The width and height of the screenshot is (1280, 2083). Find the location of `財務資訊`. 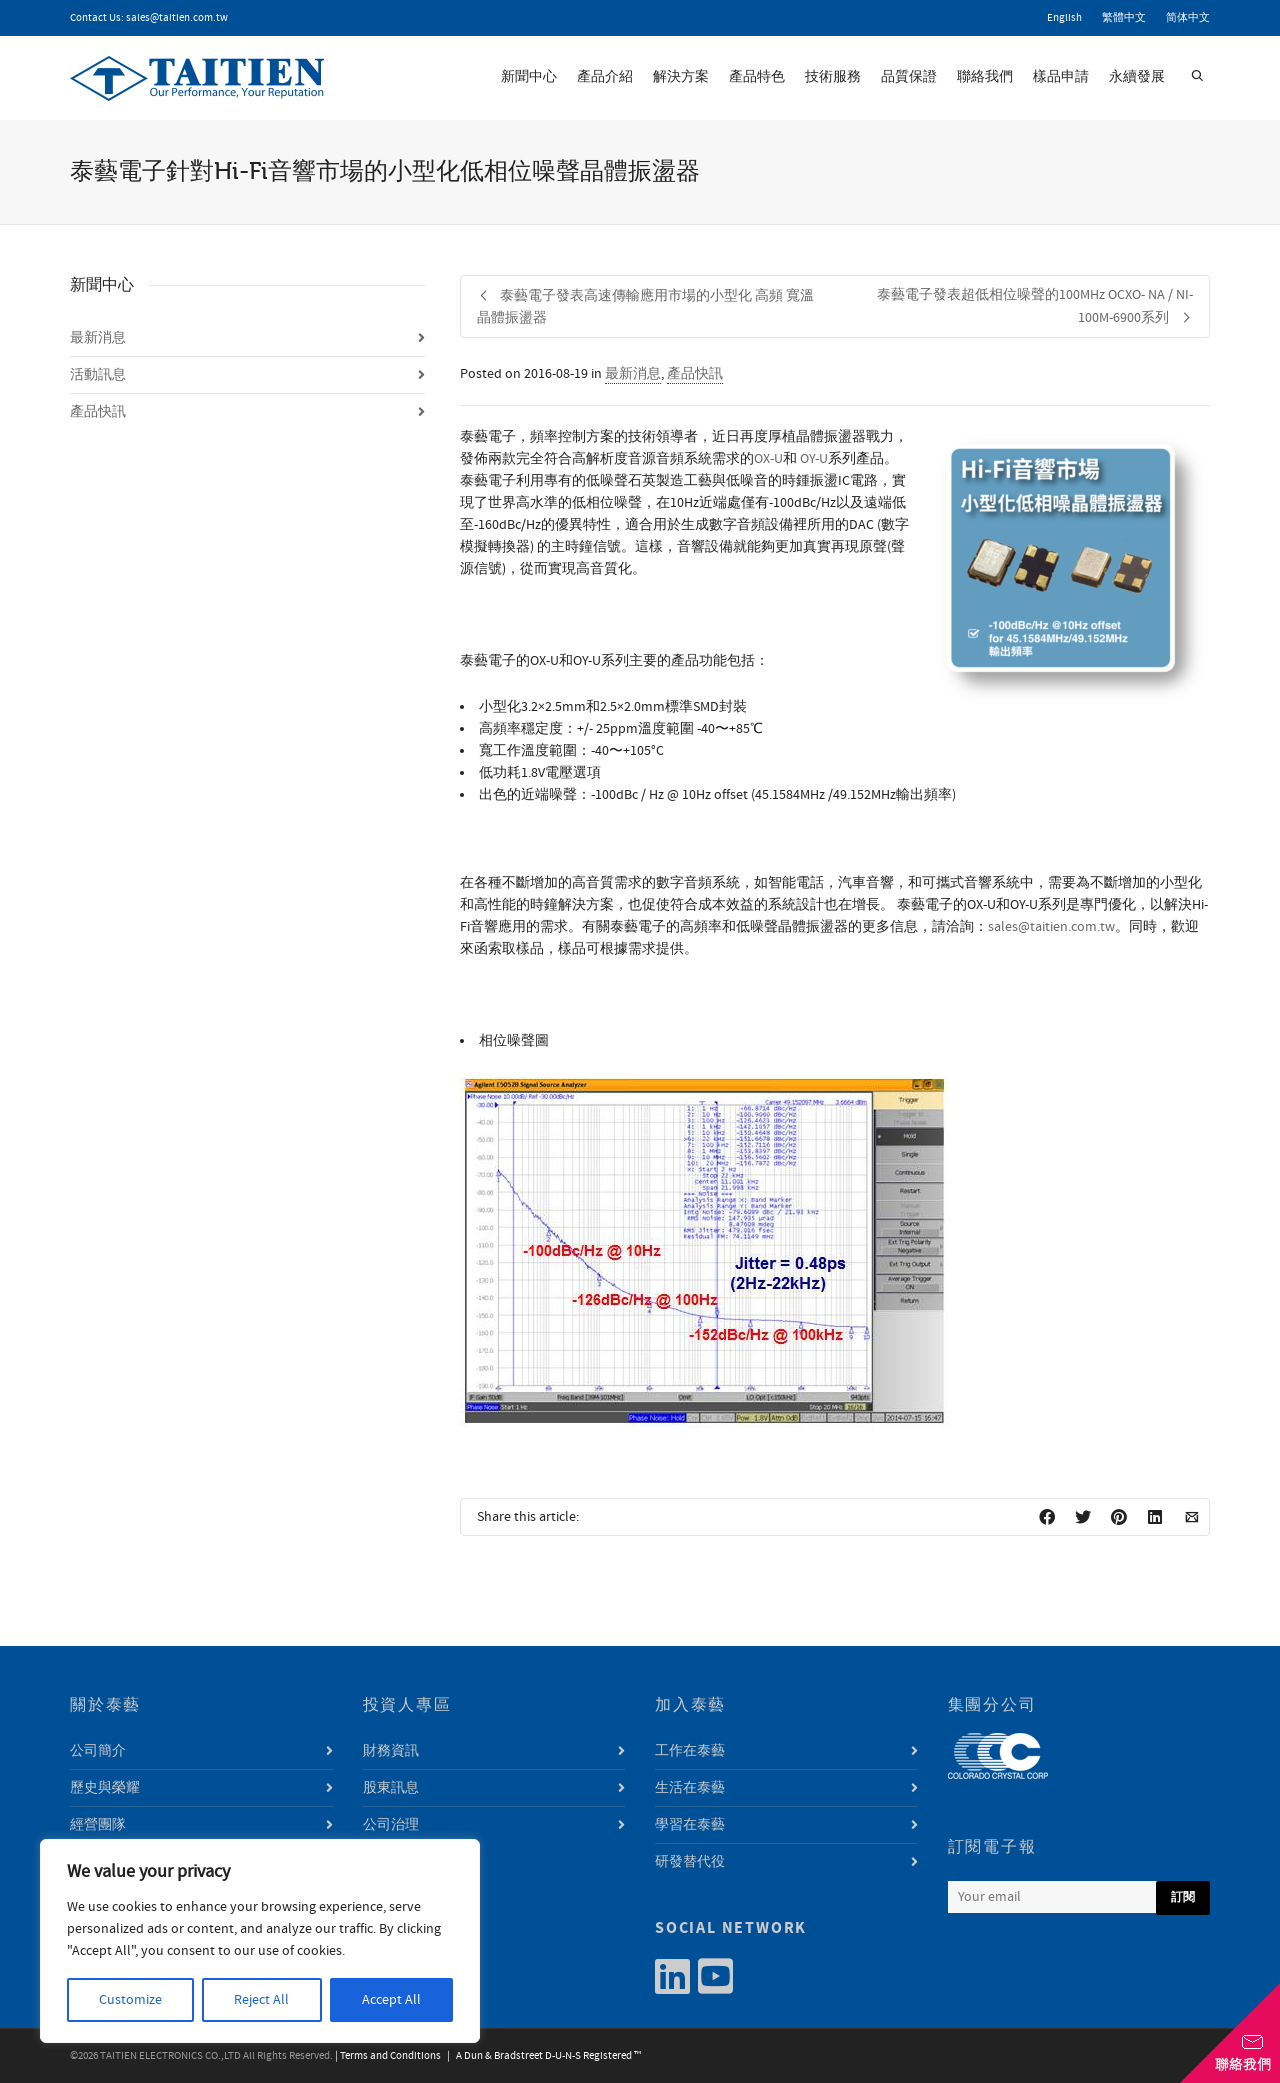

財務資訊 is located at coordinates (391, 1751).